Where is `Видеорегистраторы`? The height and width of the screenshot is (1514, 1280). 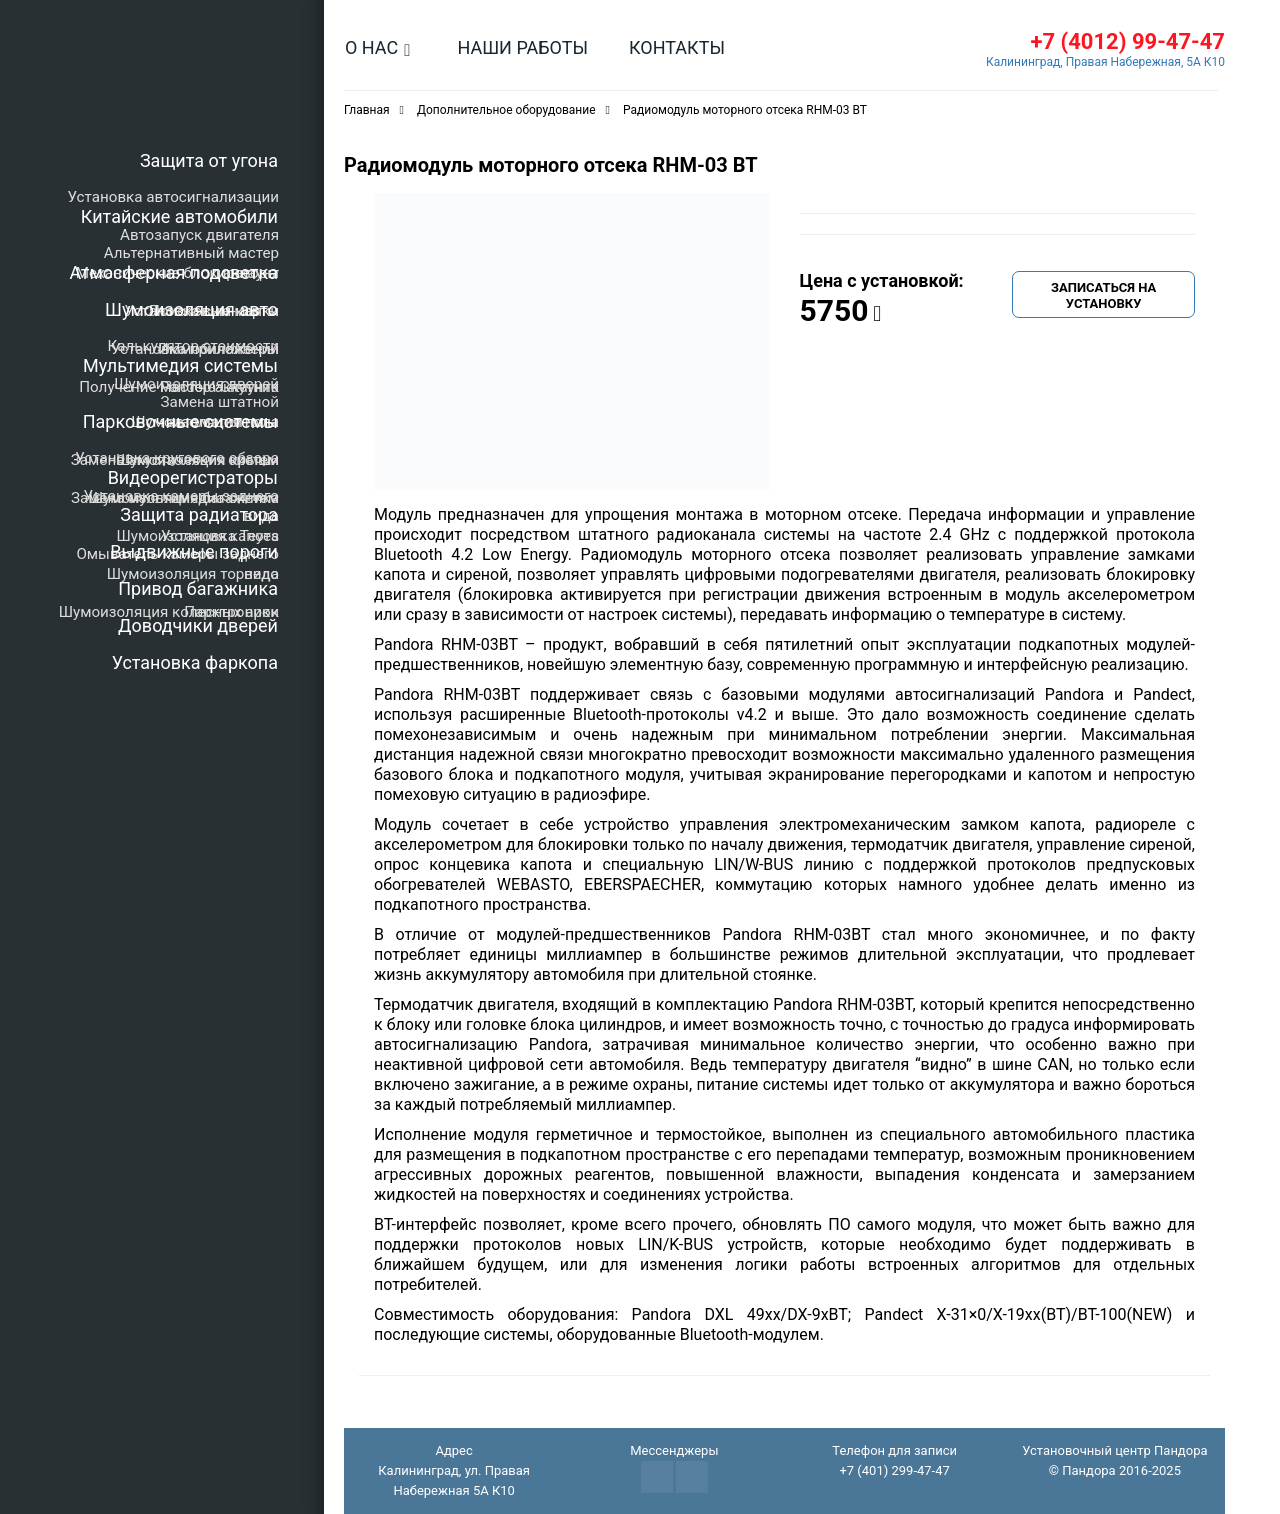 Видеорегистраторы is located at coordinates (193, 477).